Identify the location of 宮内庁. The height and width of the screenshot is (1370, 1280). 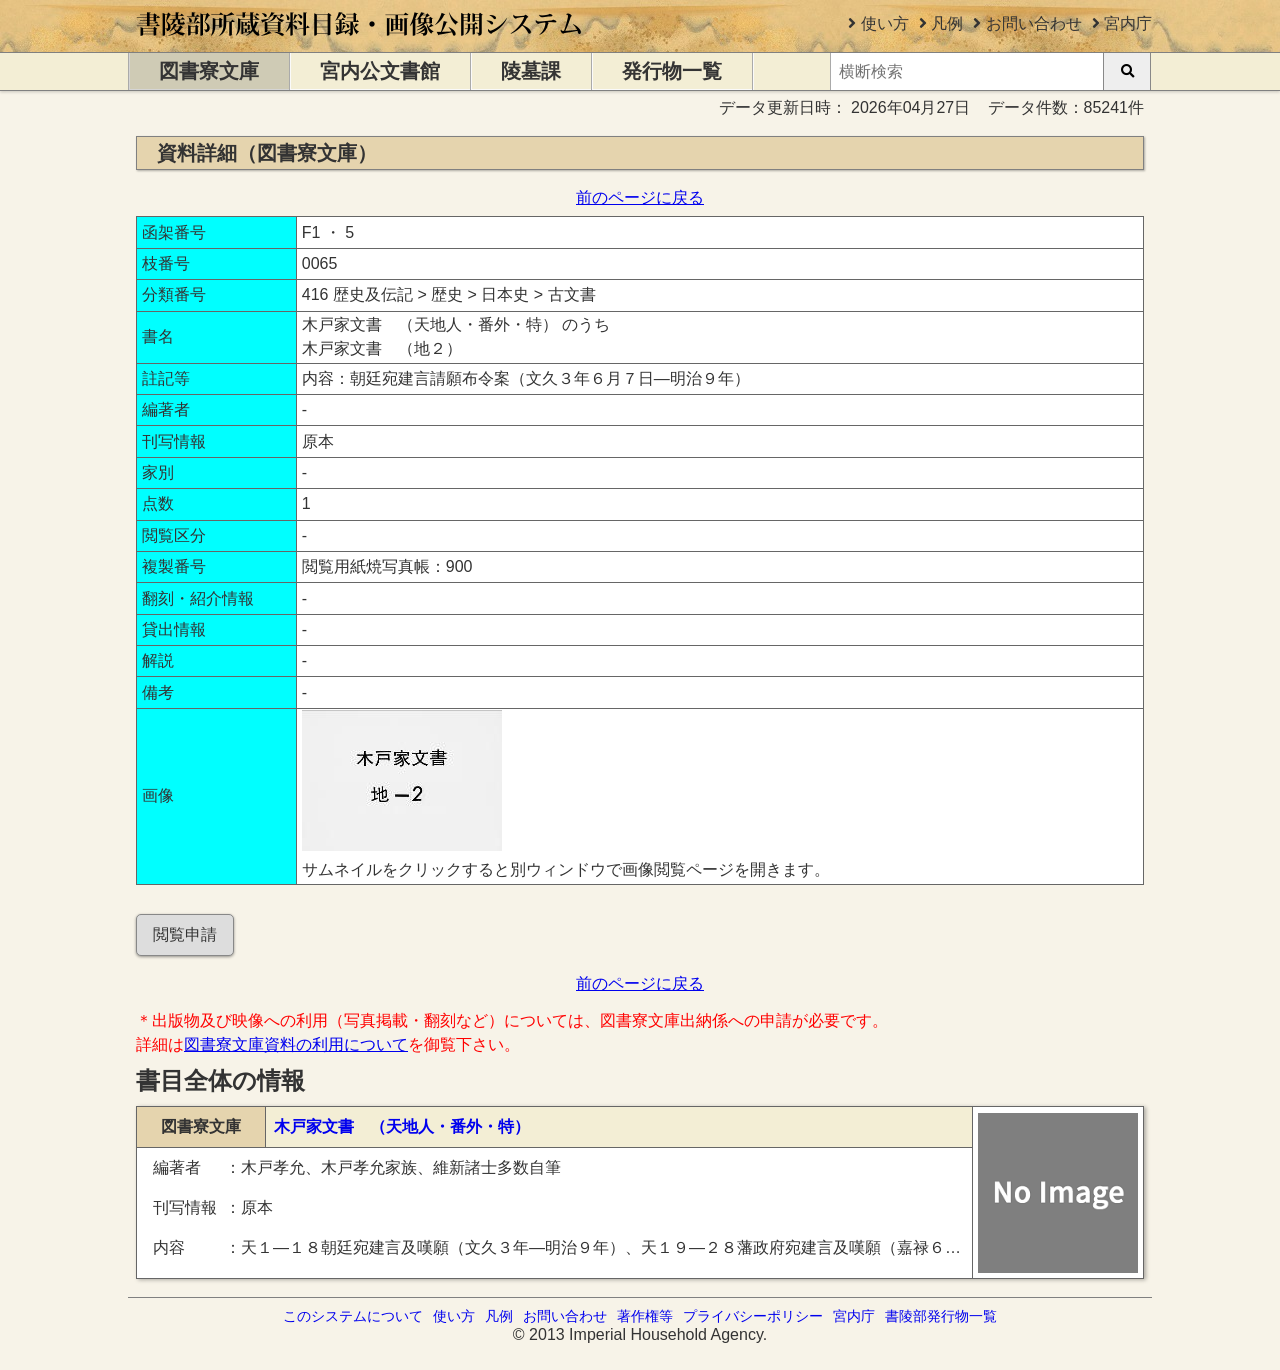
(1128, 23).